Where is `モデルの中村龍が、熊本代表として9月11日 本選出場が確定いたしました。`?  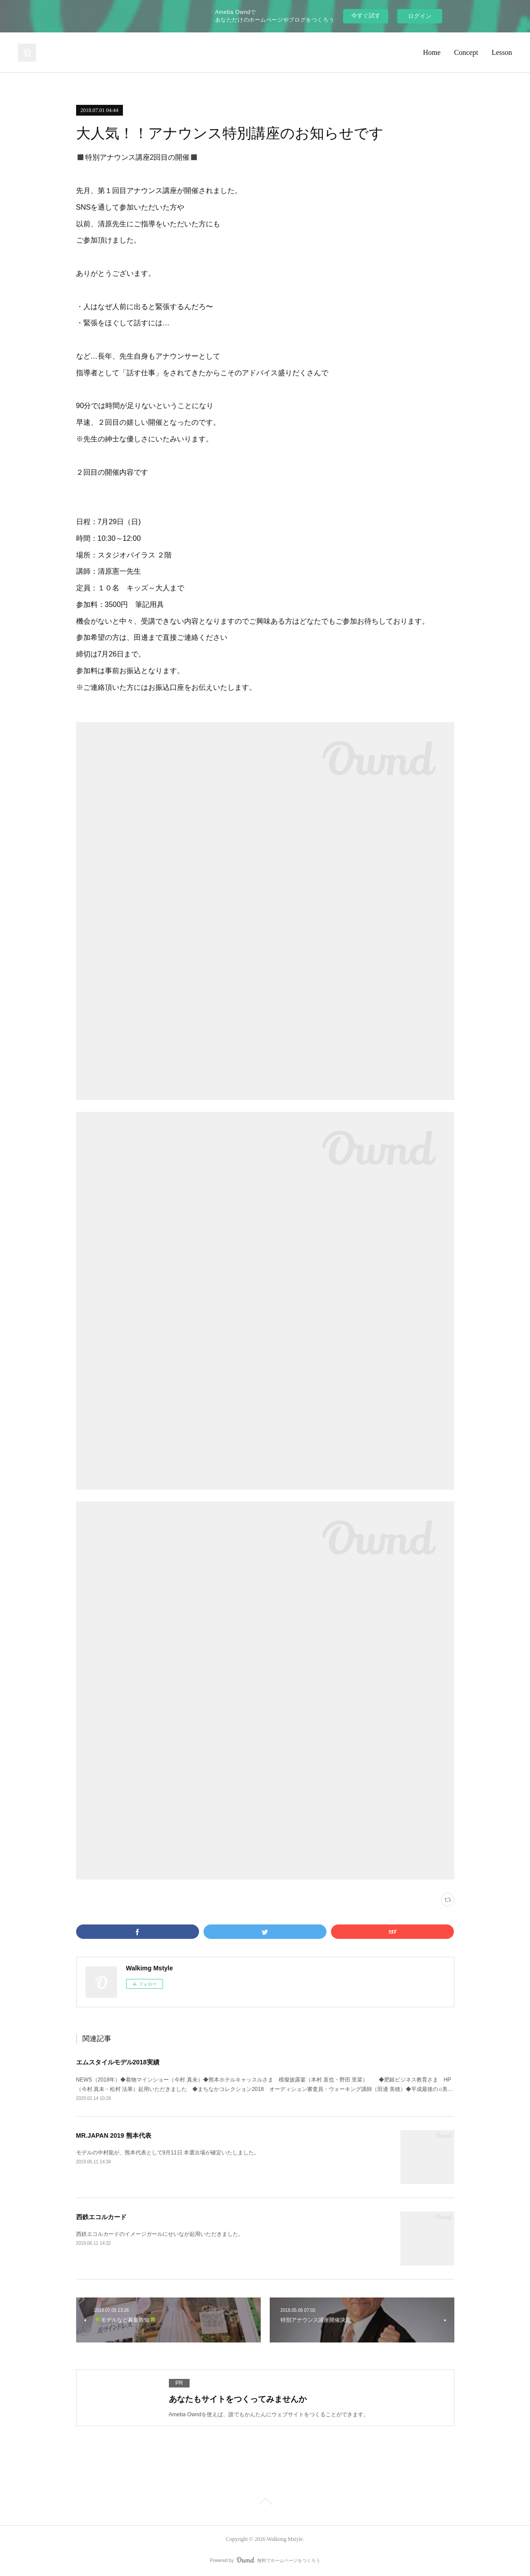 モデルの中村龍が、熊本代表として9月11日 本選出場が確定いたしました。 is located at coordinates (167, 2152).